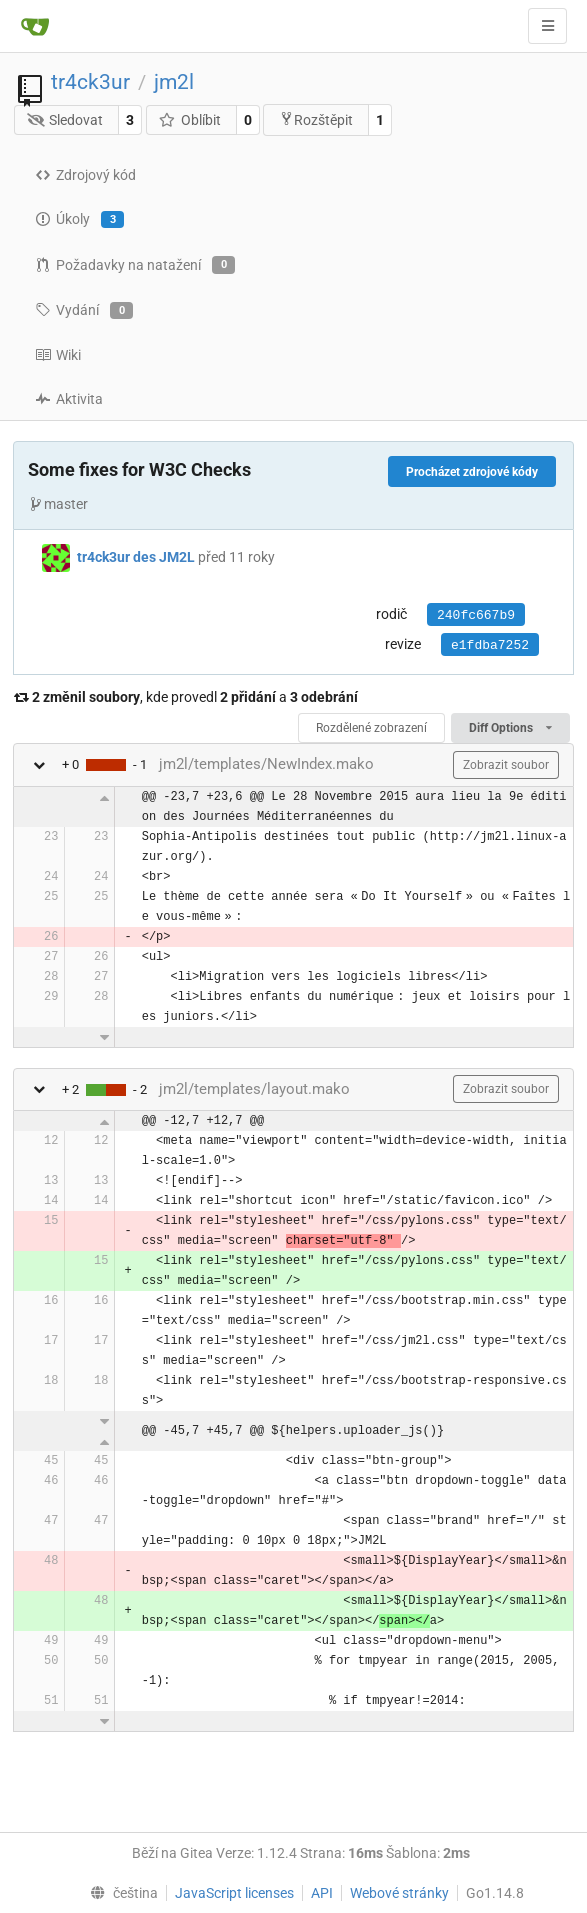 The height and width of the screenshot is (1913, 587). Describe the element at coordinates (472, 472) in the screenshot. I see `Procházet zdrojové kódy` at that location.